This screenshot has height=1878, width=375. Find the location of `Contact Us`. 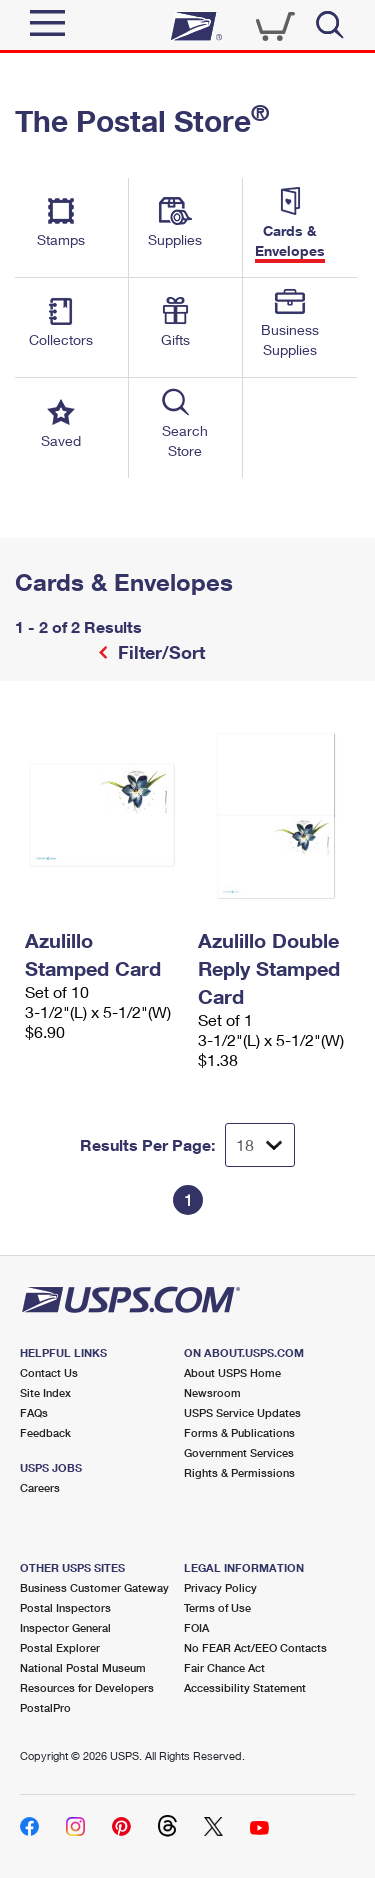

Contact Us is located at coordinates (49, 1372).